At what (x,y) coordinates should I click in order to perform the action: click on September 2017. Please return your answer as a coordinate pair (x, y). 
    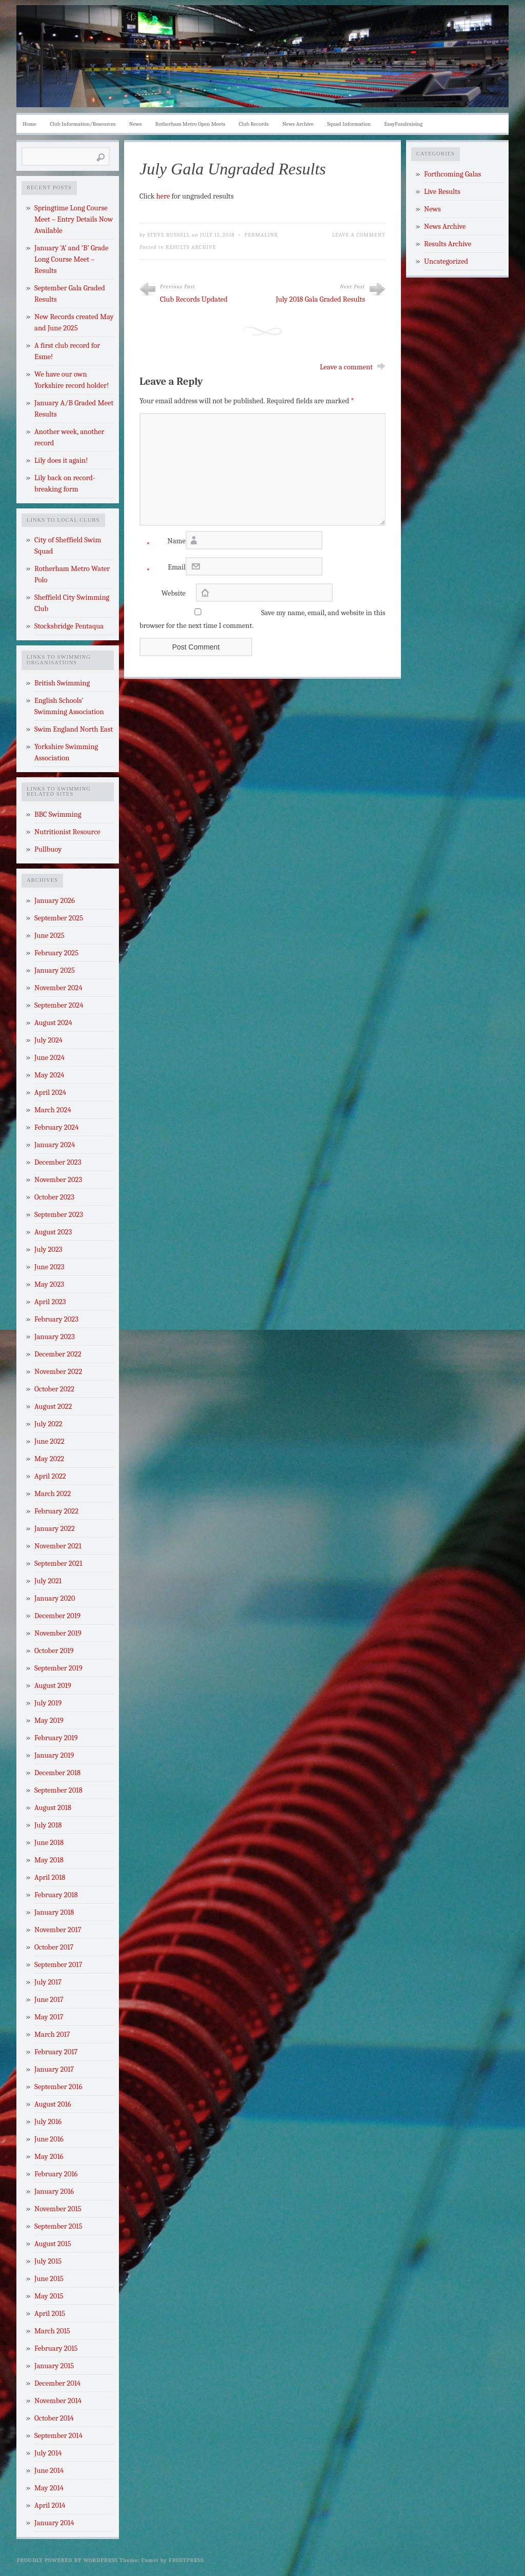
    Looking at the image, I should click on (58, 1964).